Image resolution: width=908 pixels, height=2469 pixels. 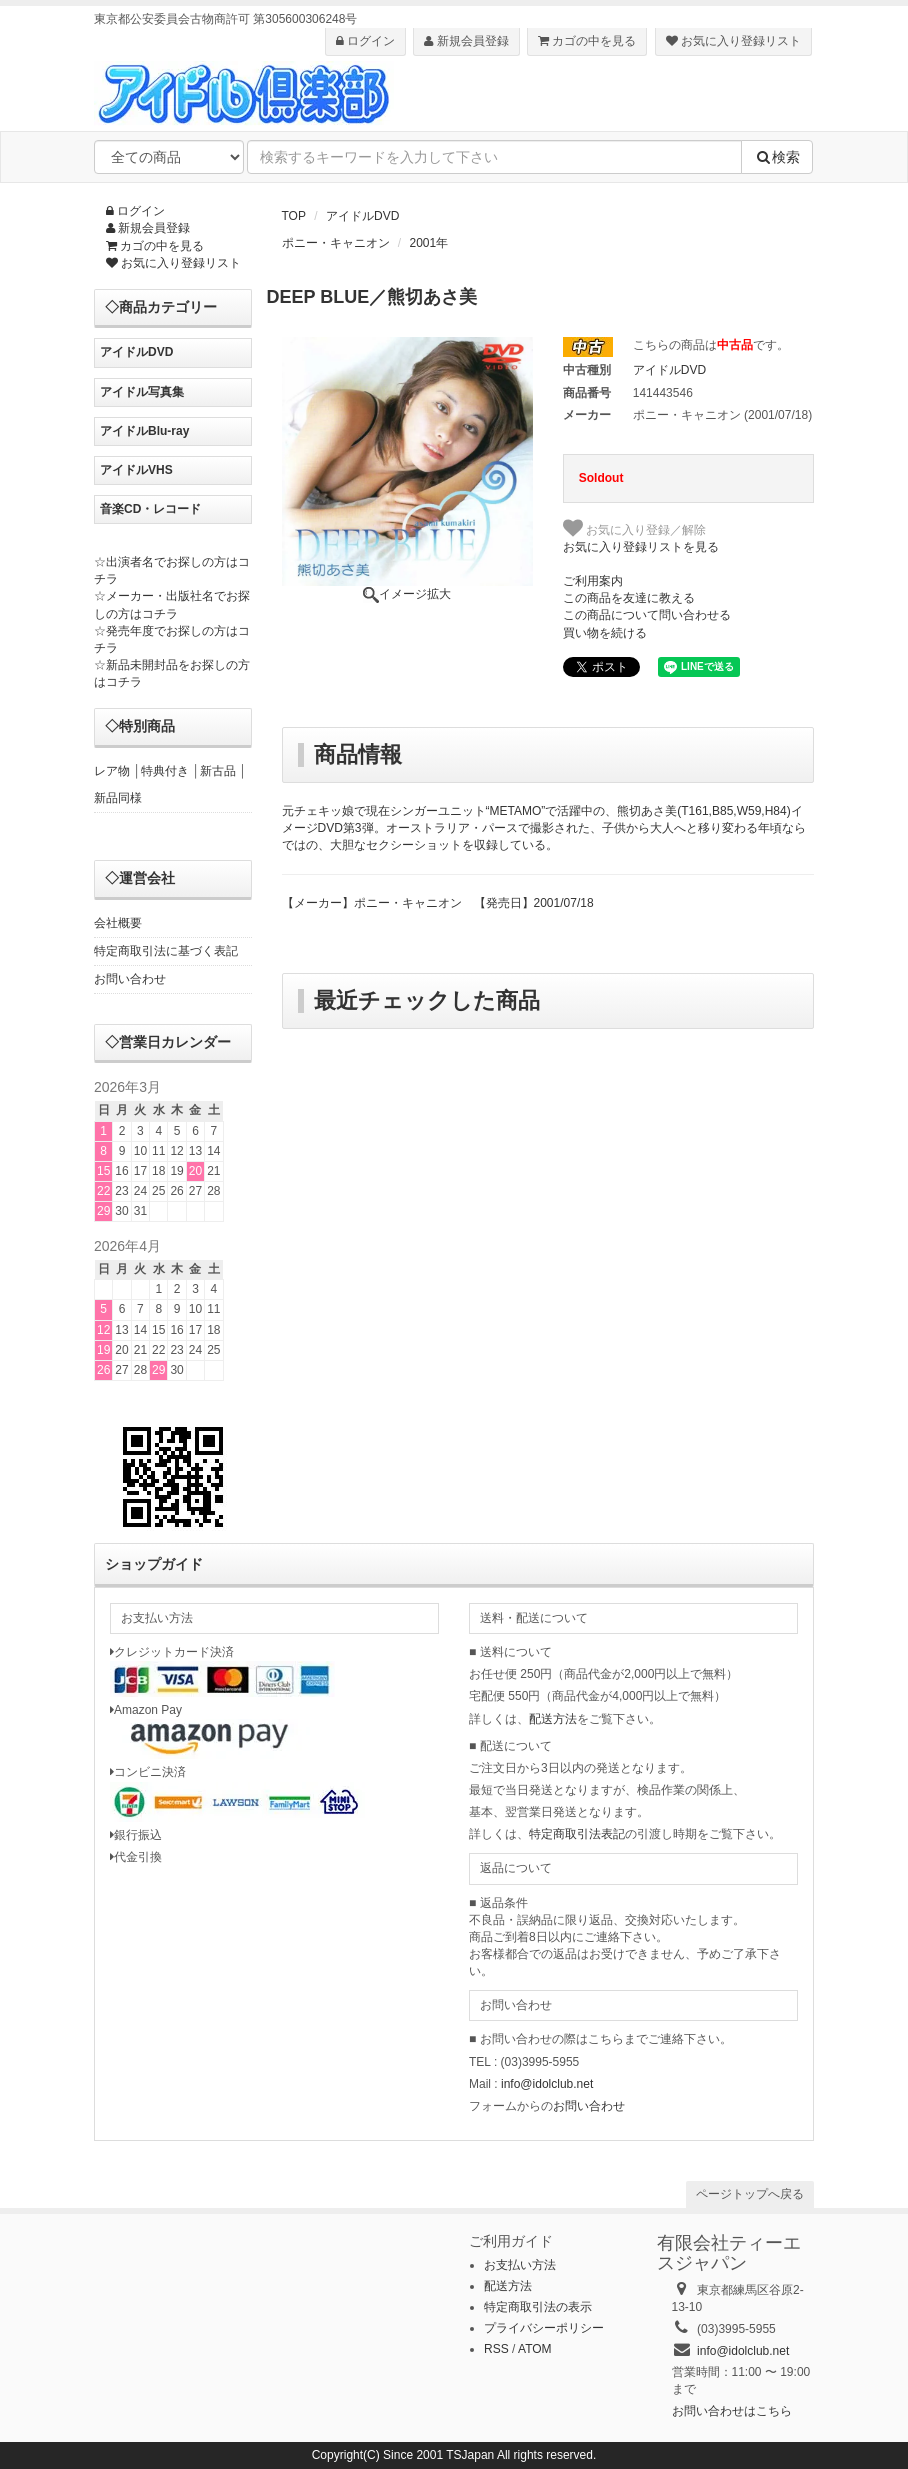 What do you see at coordinates (593, 581) in the screenshot?
I see `ご利用案内` at bounding box center [593, 581].